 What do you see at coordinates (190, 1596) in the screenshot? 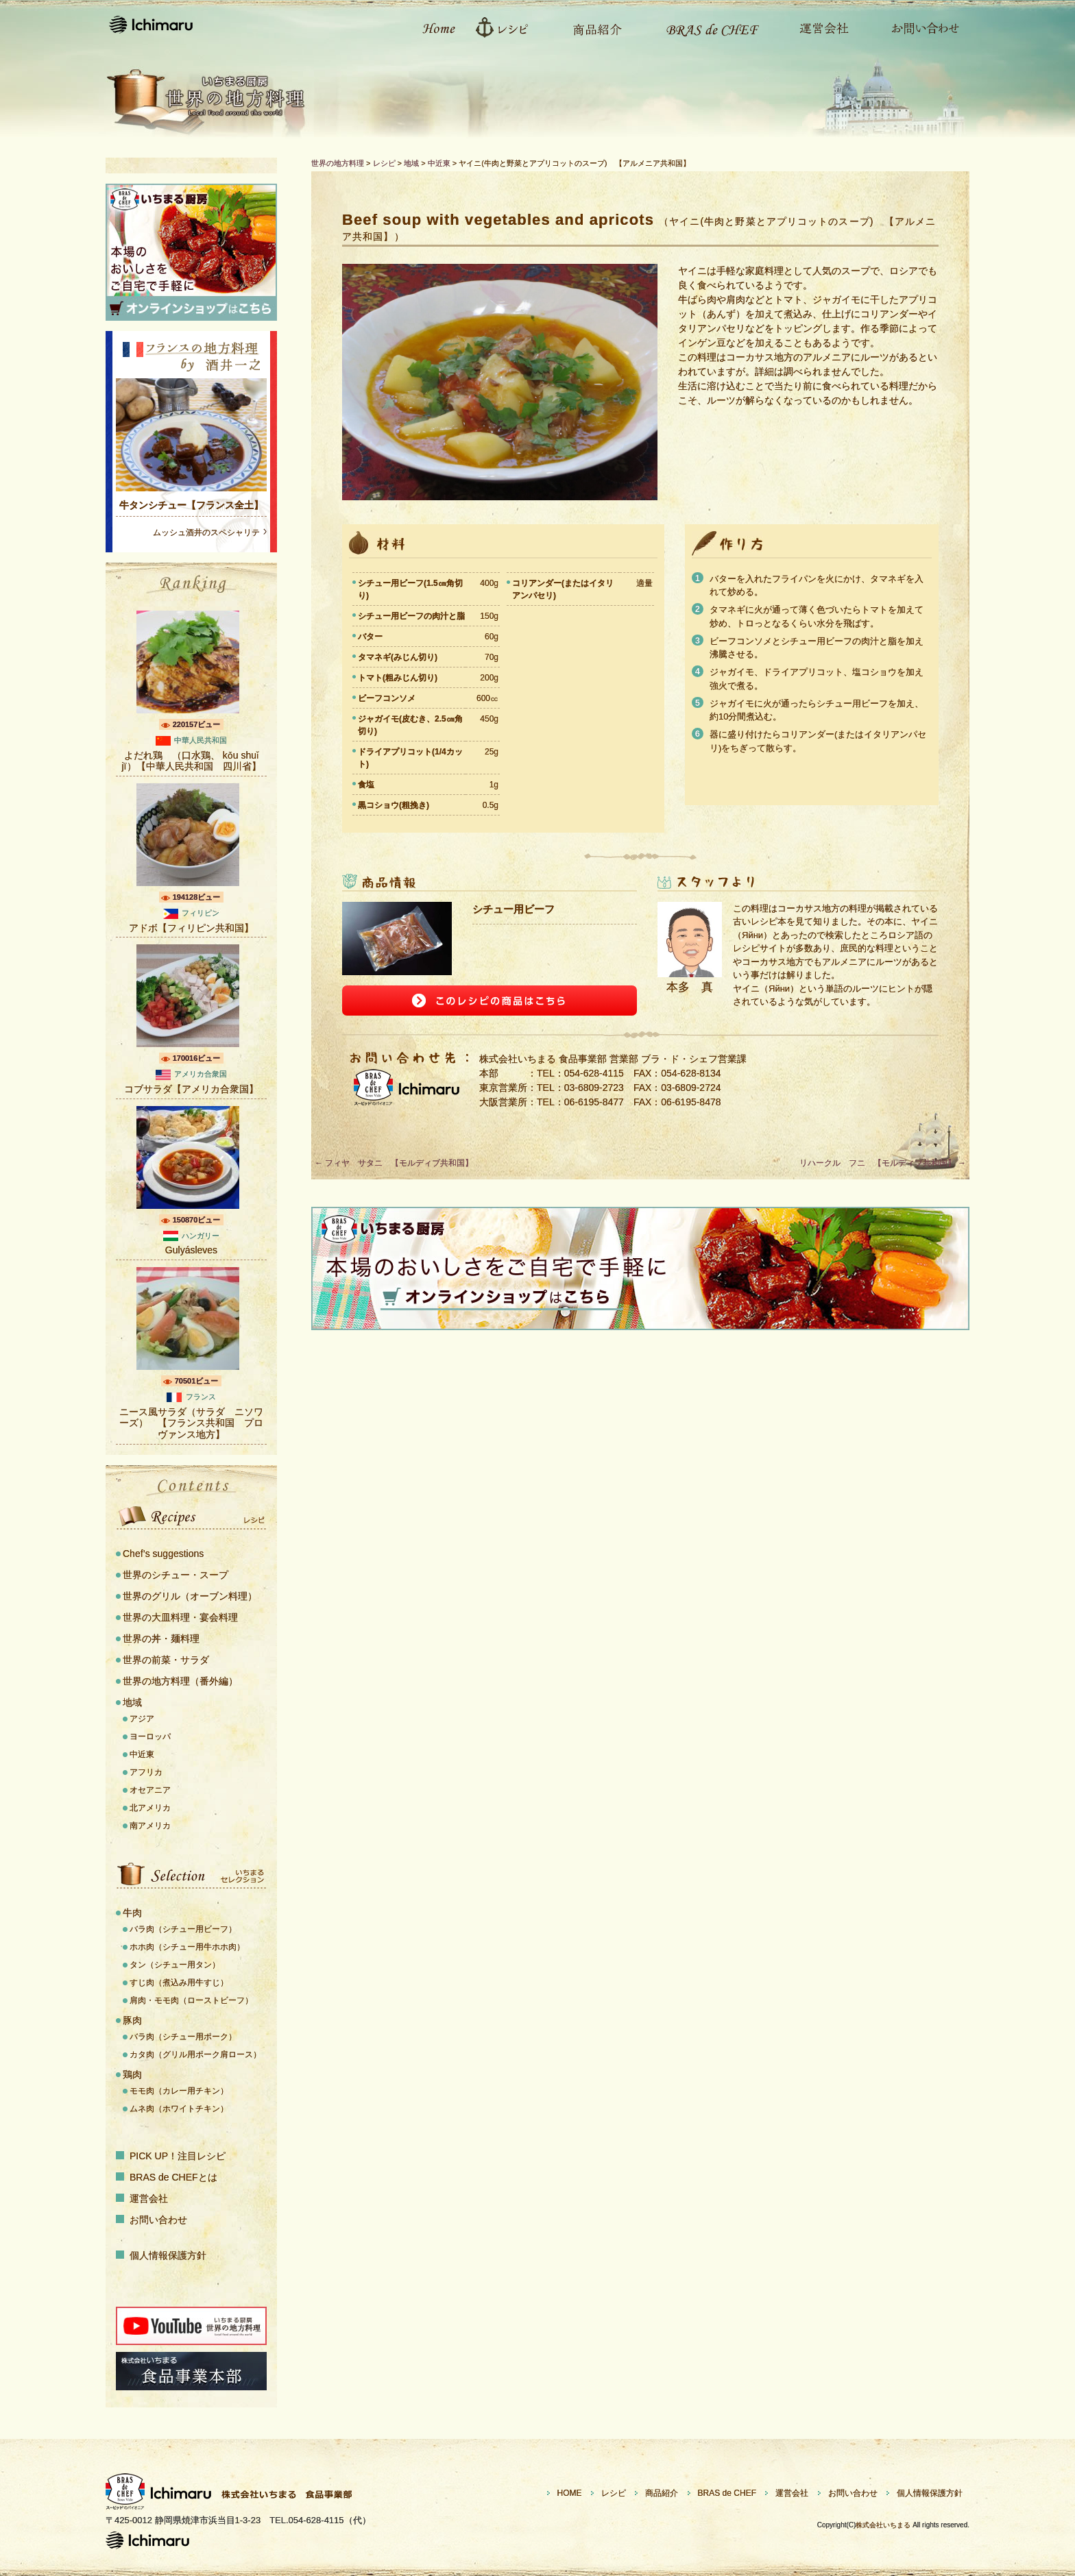
I see `世界のグリル（オーブン料理）` at bounding box center [190, 1596].